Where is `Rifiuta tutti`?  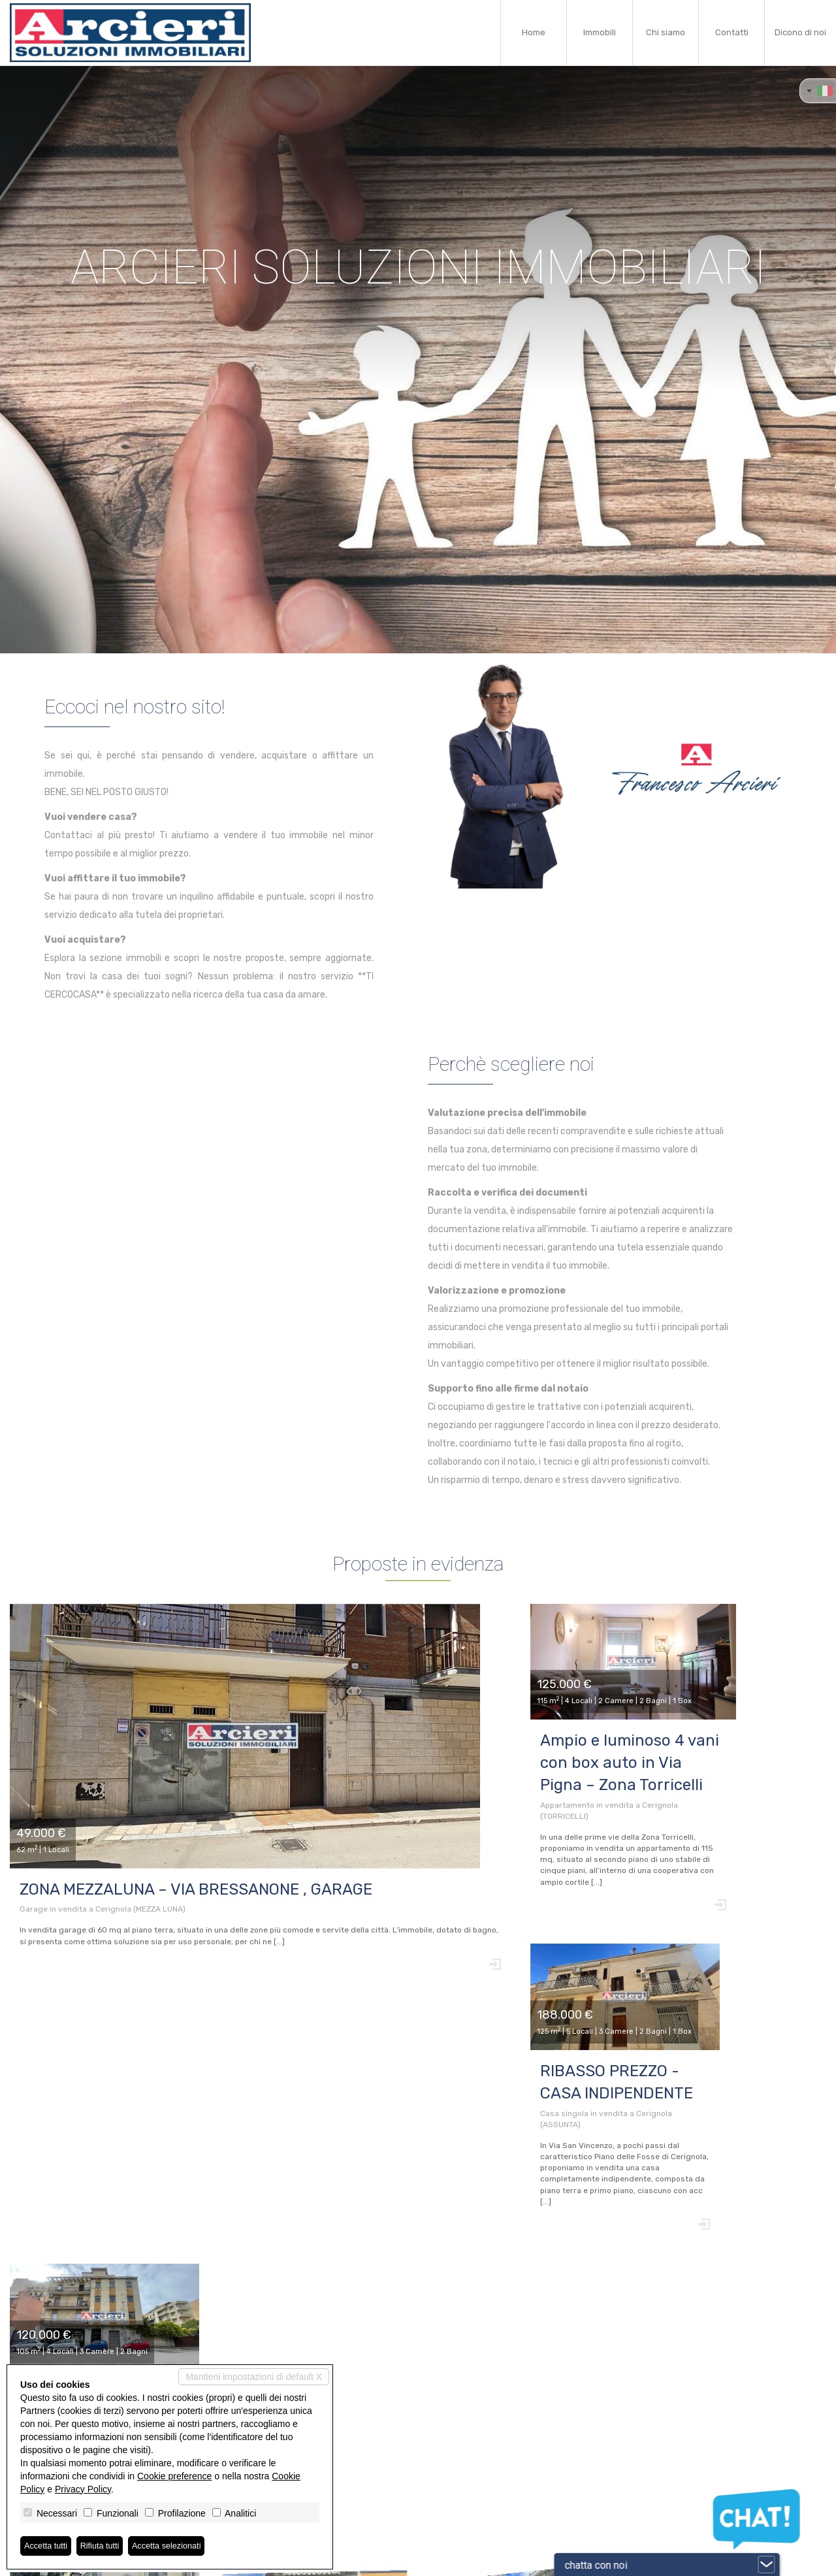
Rifiuta tutti is located at coordinates (106, 2545).